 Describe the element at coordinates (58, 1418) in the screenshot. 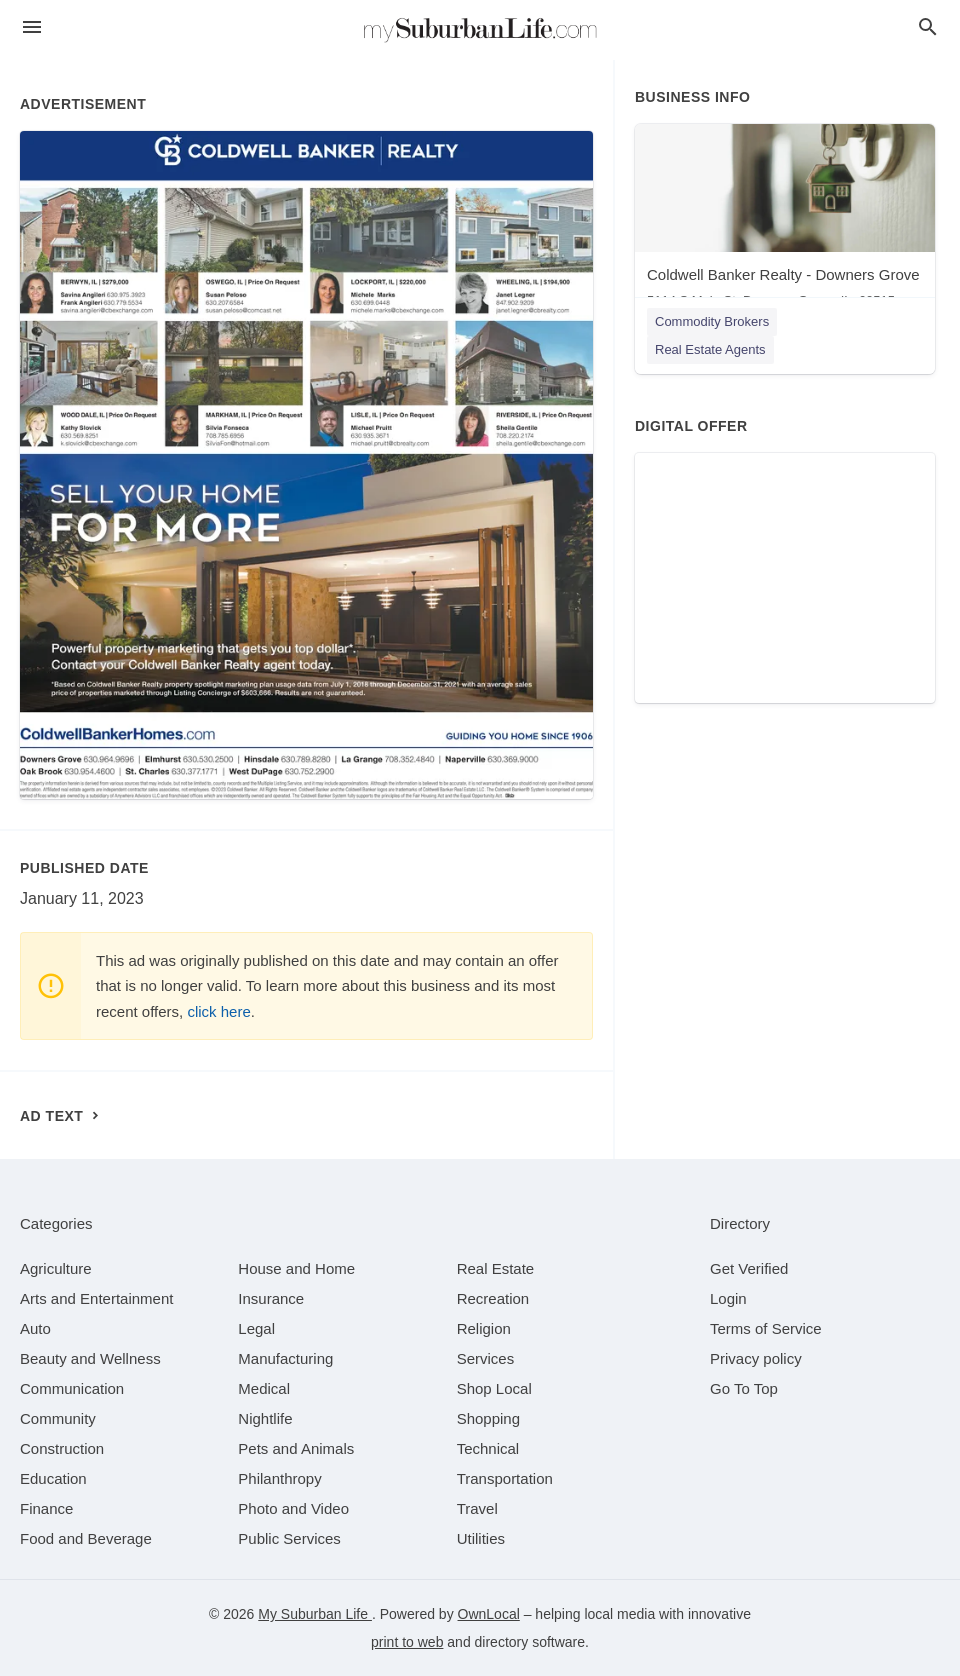

I see `[category Community]` at that location.